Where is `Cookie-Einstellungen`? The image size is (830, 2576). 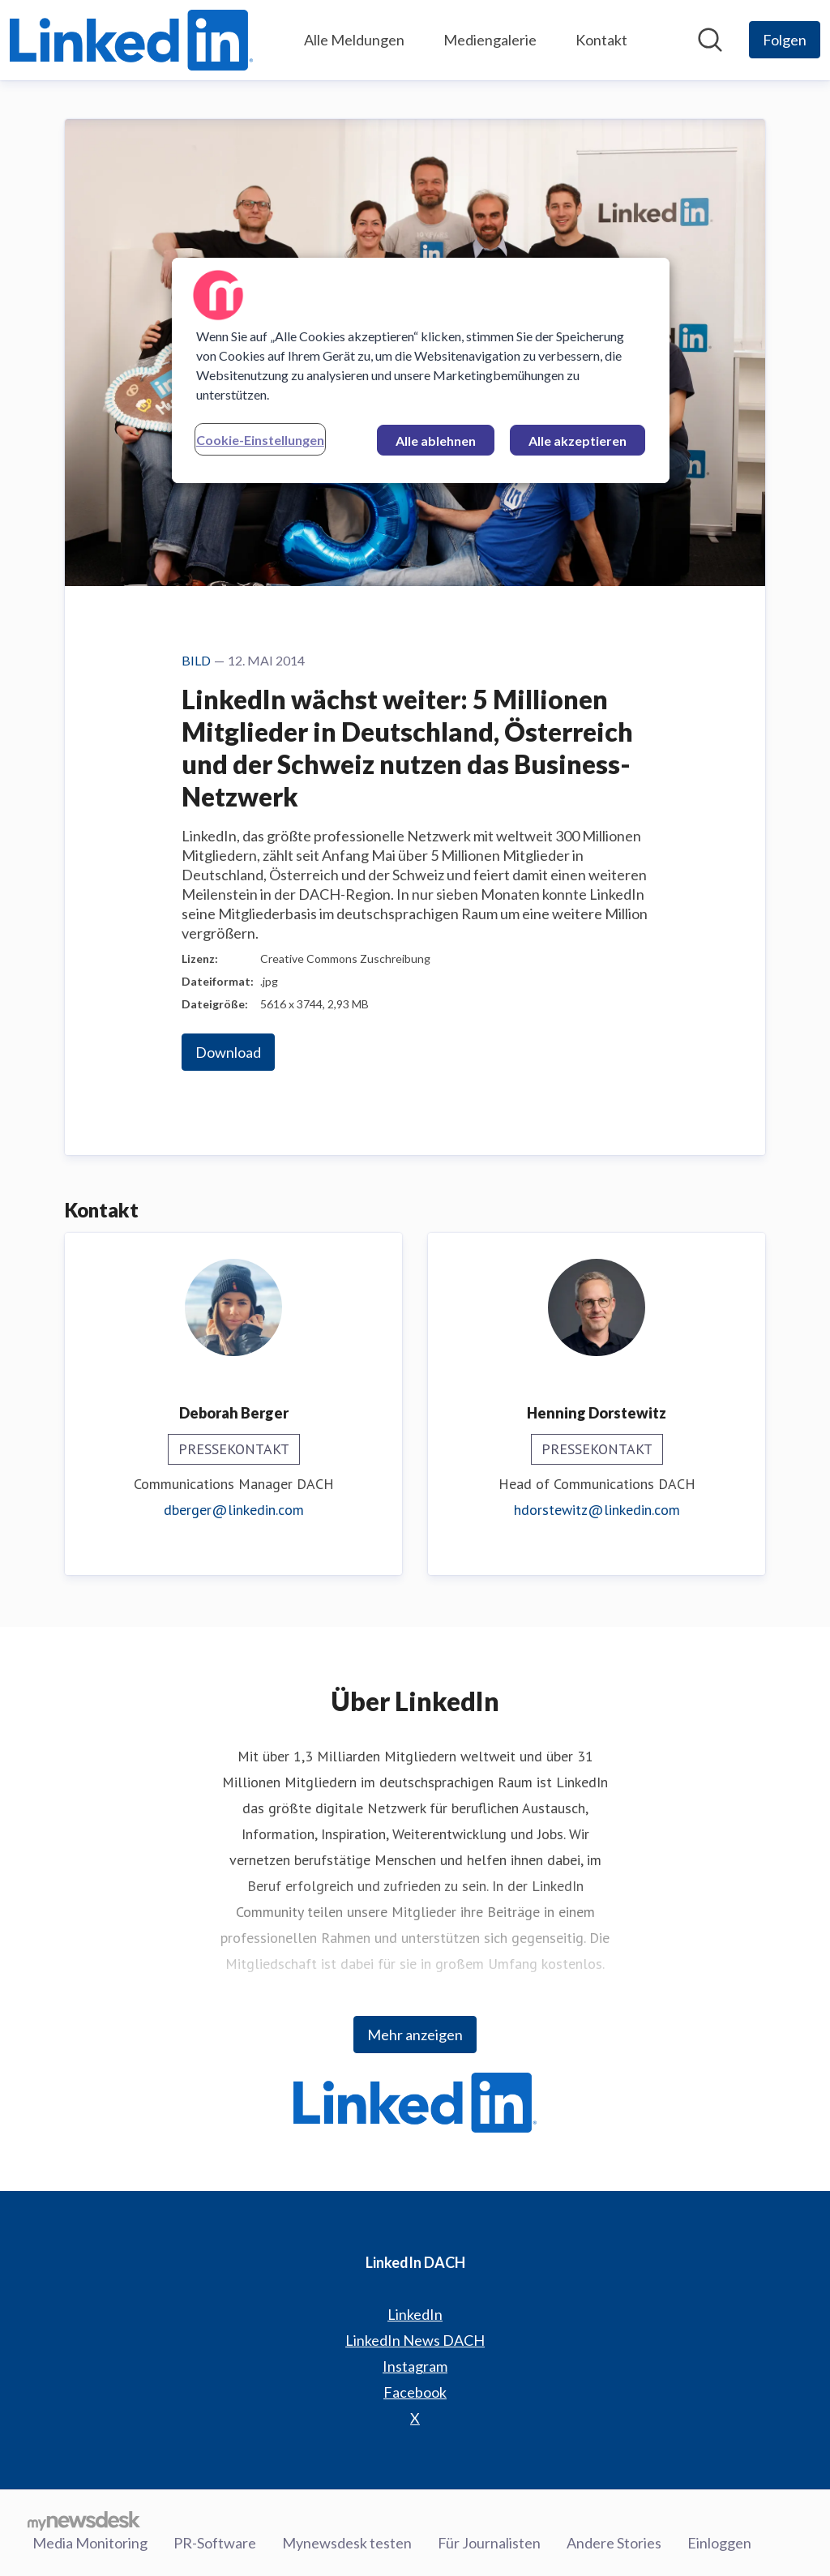 Cookie-Einstellungen is located at coordinates (260, 439).